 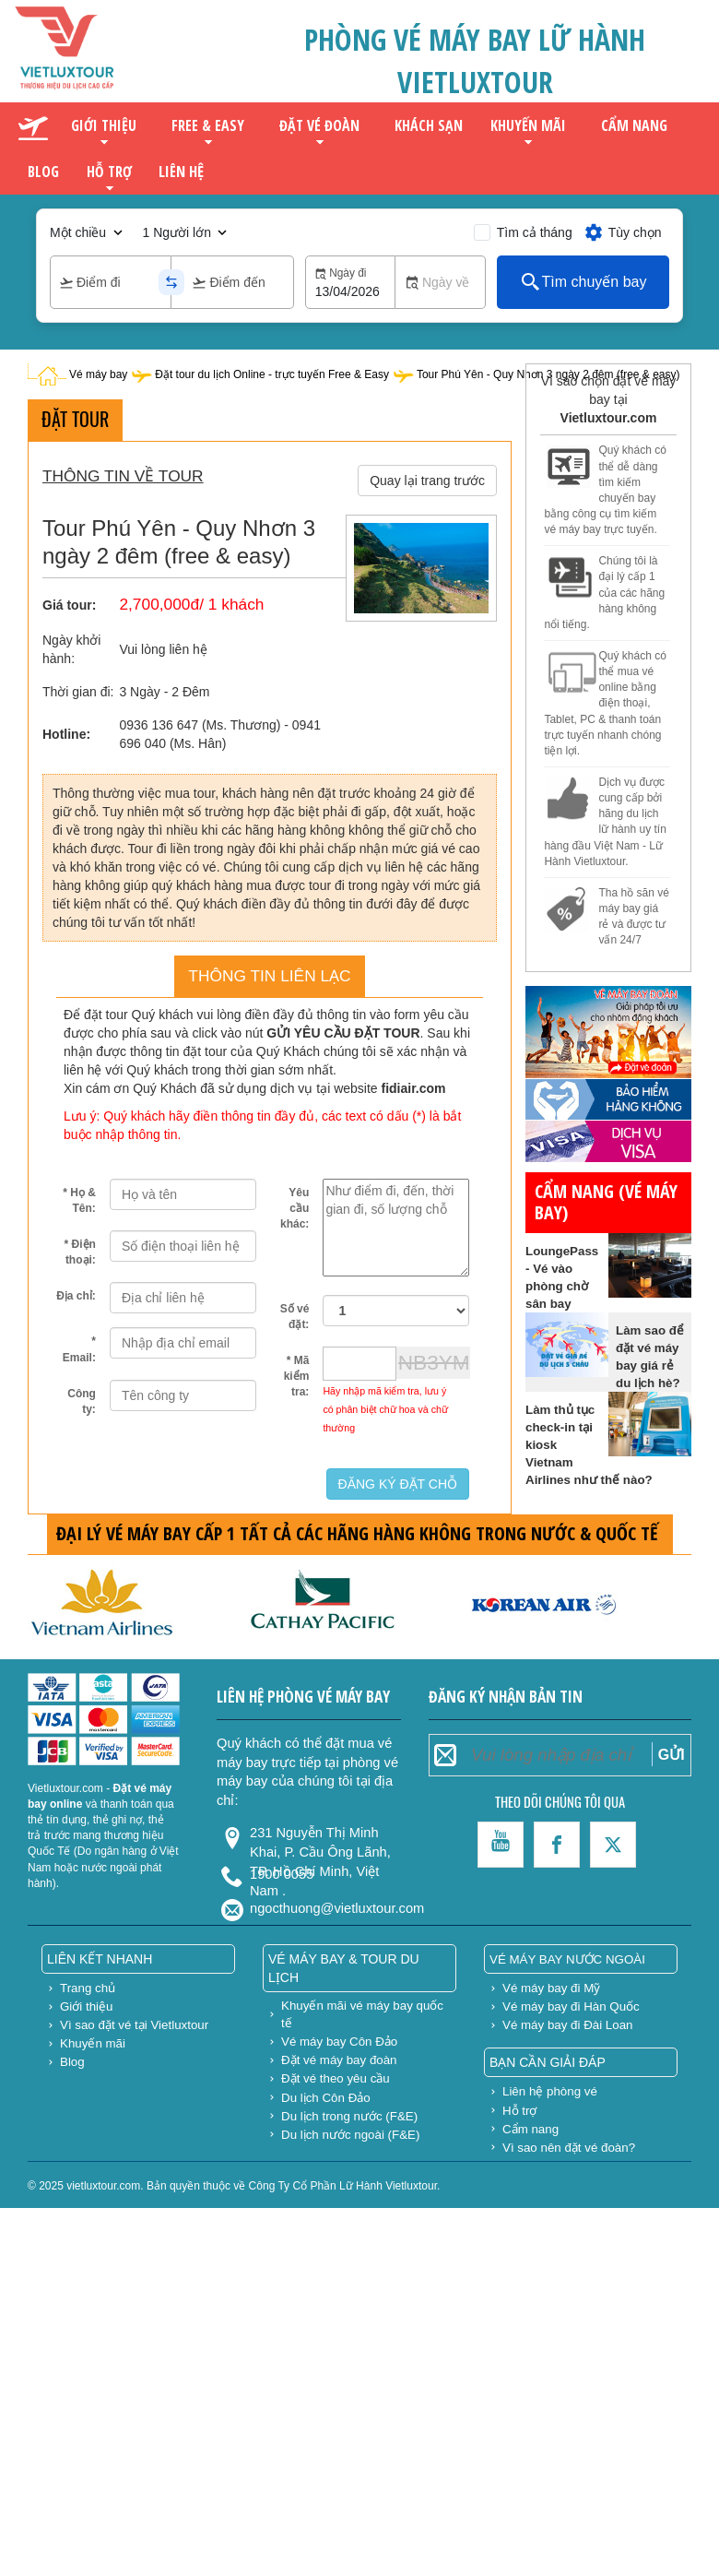 What do you see at coordinates (362, 2014) in the screenshot?
I see `Khuyến mãi vé máy bay quốc tế` at bounding box center [362, 2014].